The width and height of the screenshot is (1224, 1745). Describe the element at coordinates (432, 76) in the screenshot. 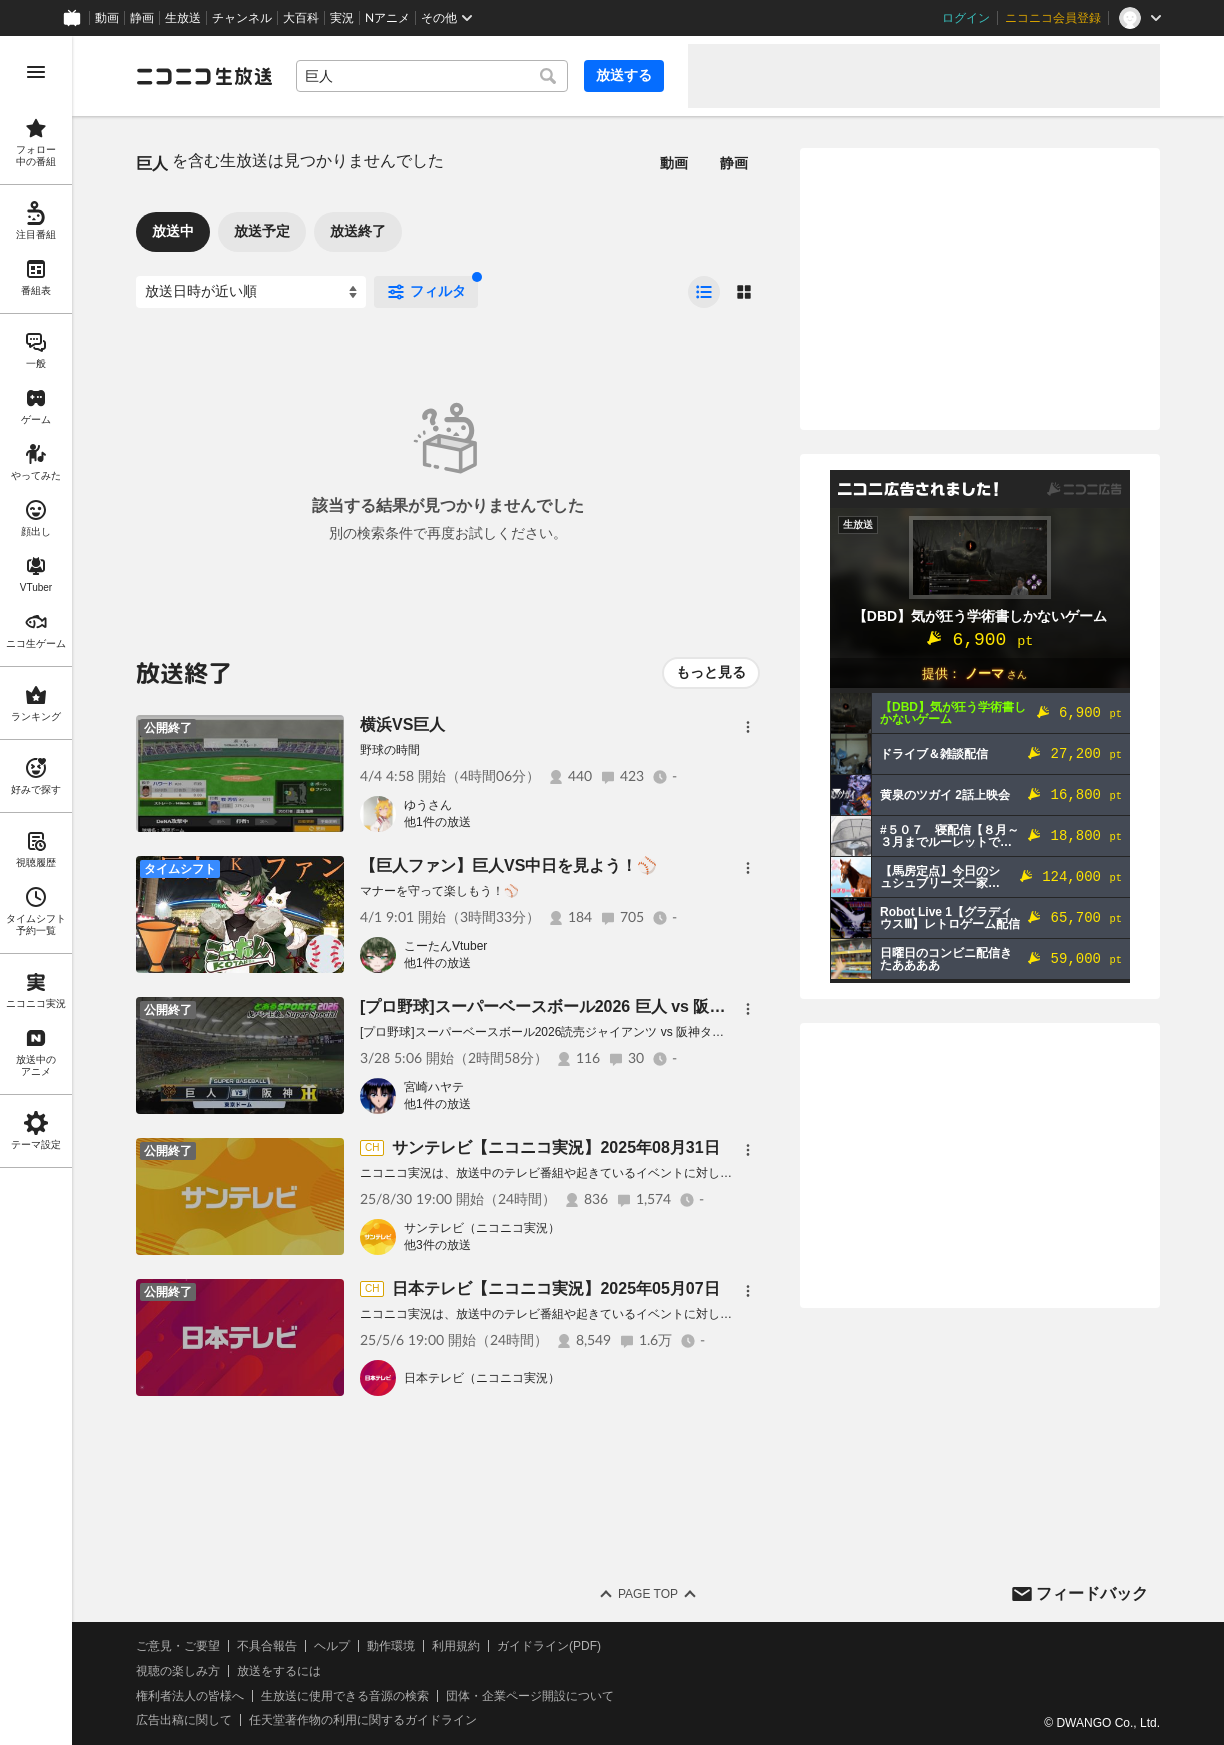

I see `[combobox]` at that location.